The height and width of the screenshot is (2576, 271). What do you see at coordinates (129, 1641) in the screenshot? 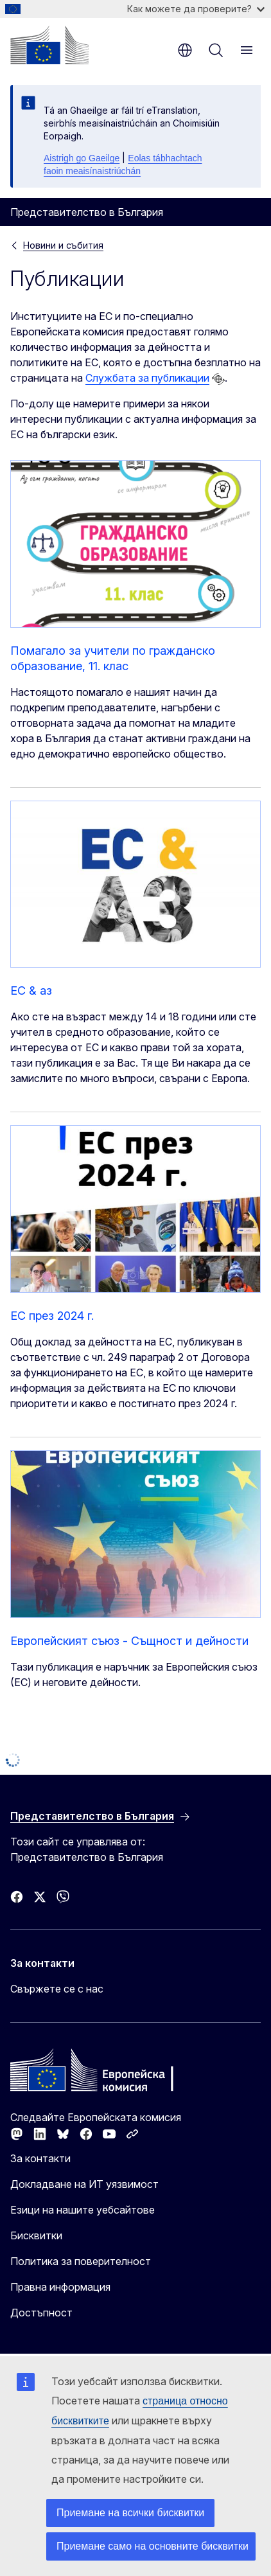
I see `Европейският съюз - Същност и дейности` at bounding box center [129, 1641].